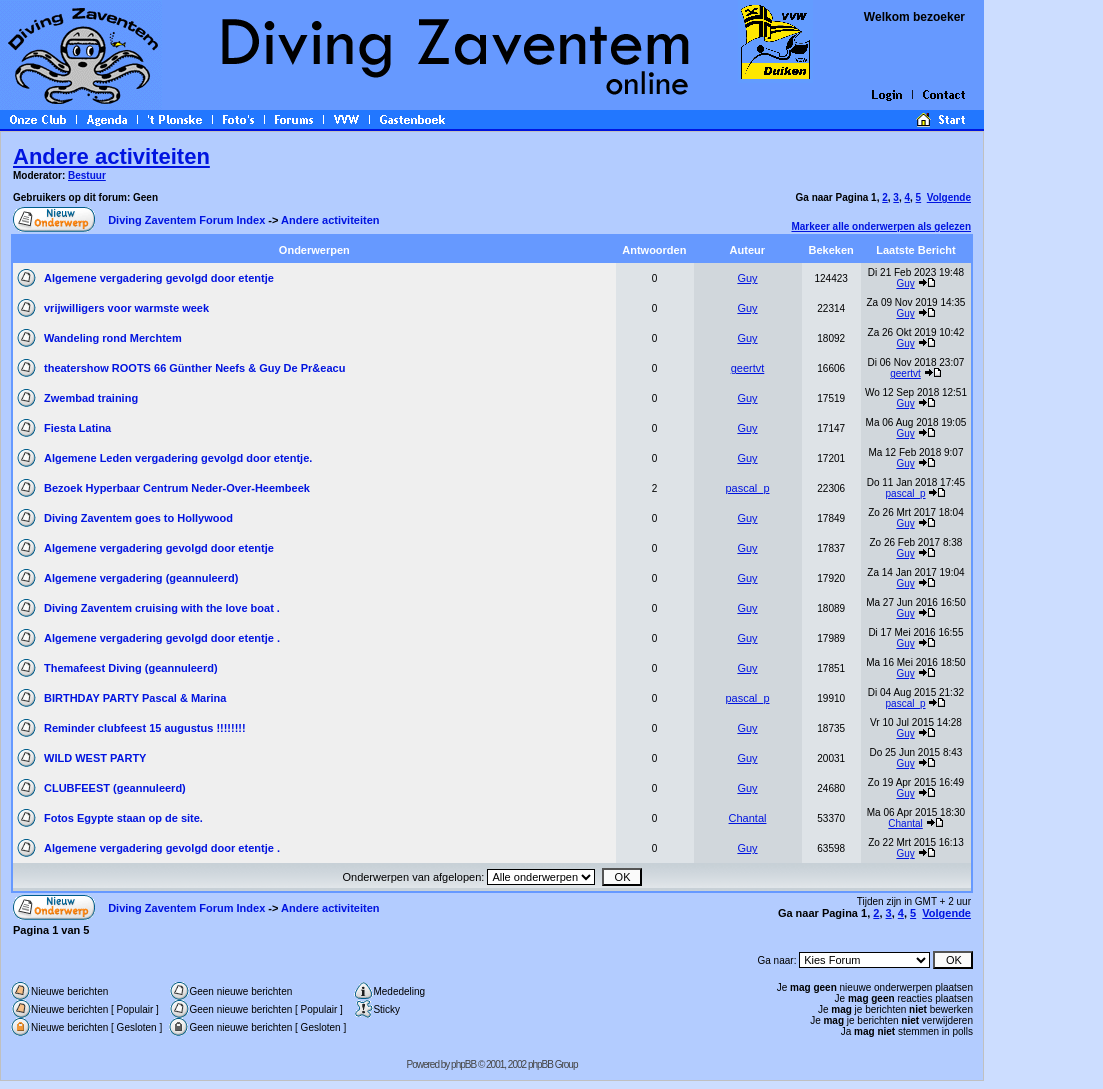  Describe the element at coordinates (123, 818) in the screenshot. I see `Fotos Egypte staan op de site.` at that location.